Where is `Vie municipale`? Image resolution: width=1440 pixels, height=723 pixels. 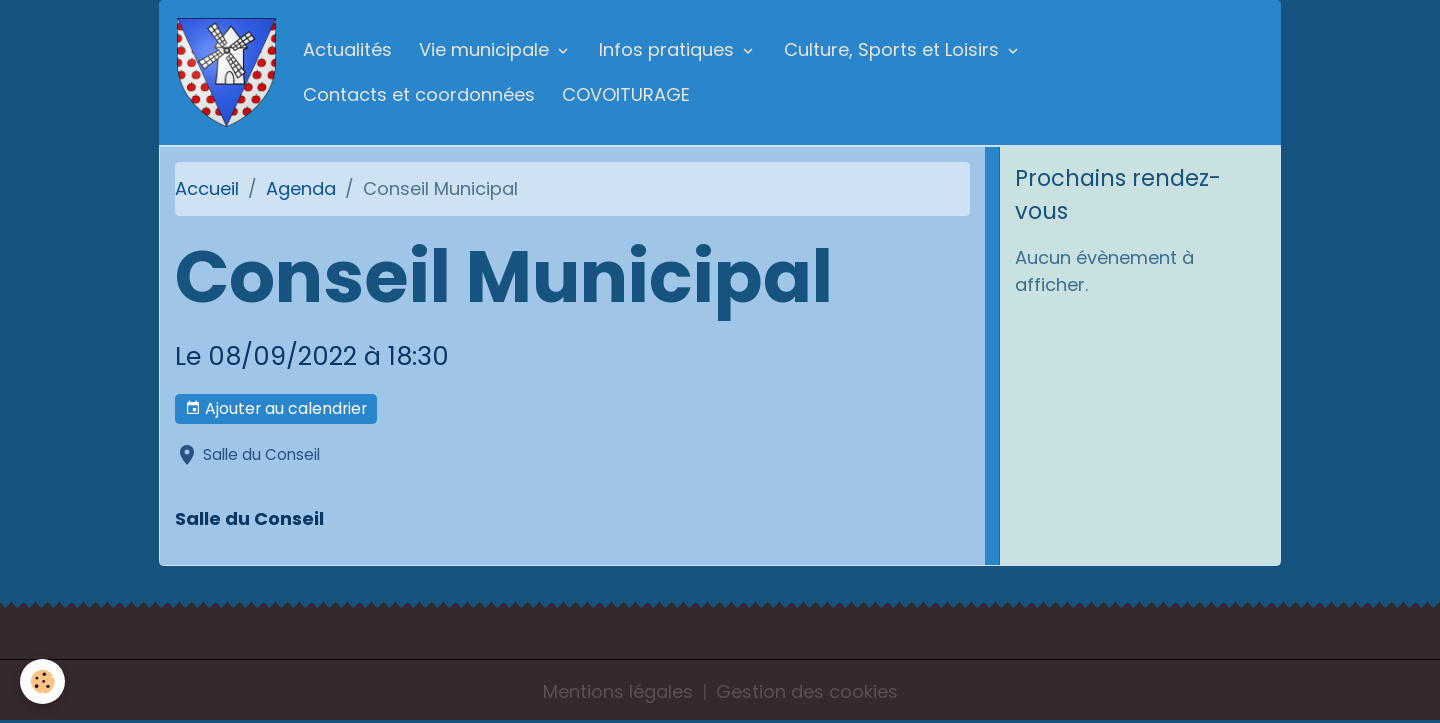
Vie municipale is located at coordinates (486, 49).